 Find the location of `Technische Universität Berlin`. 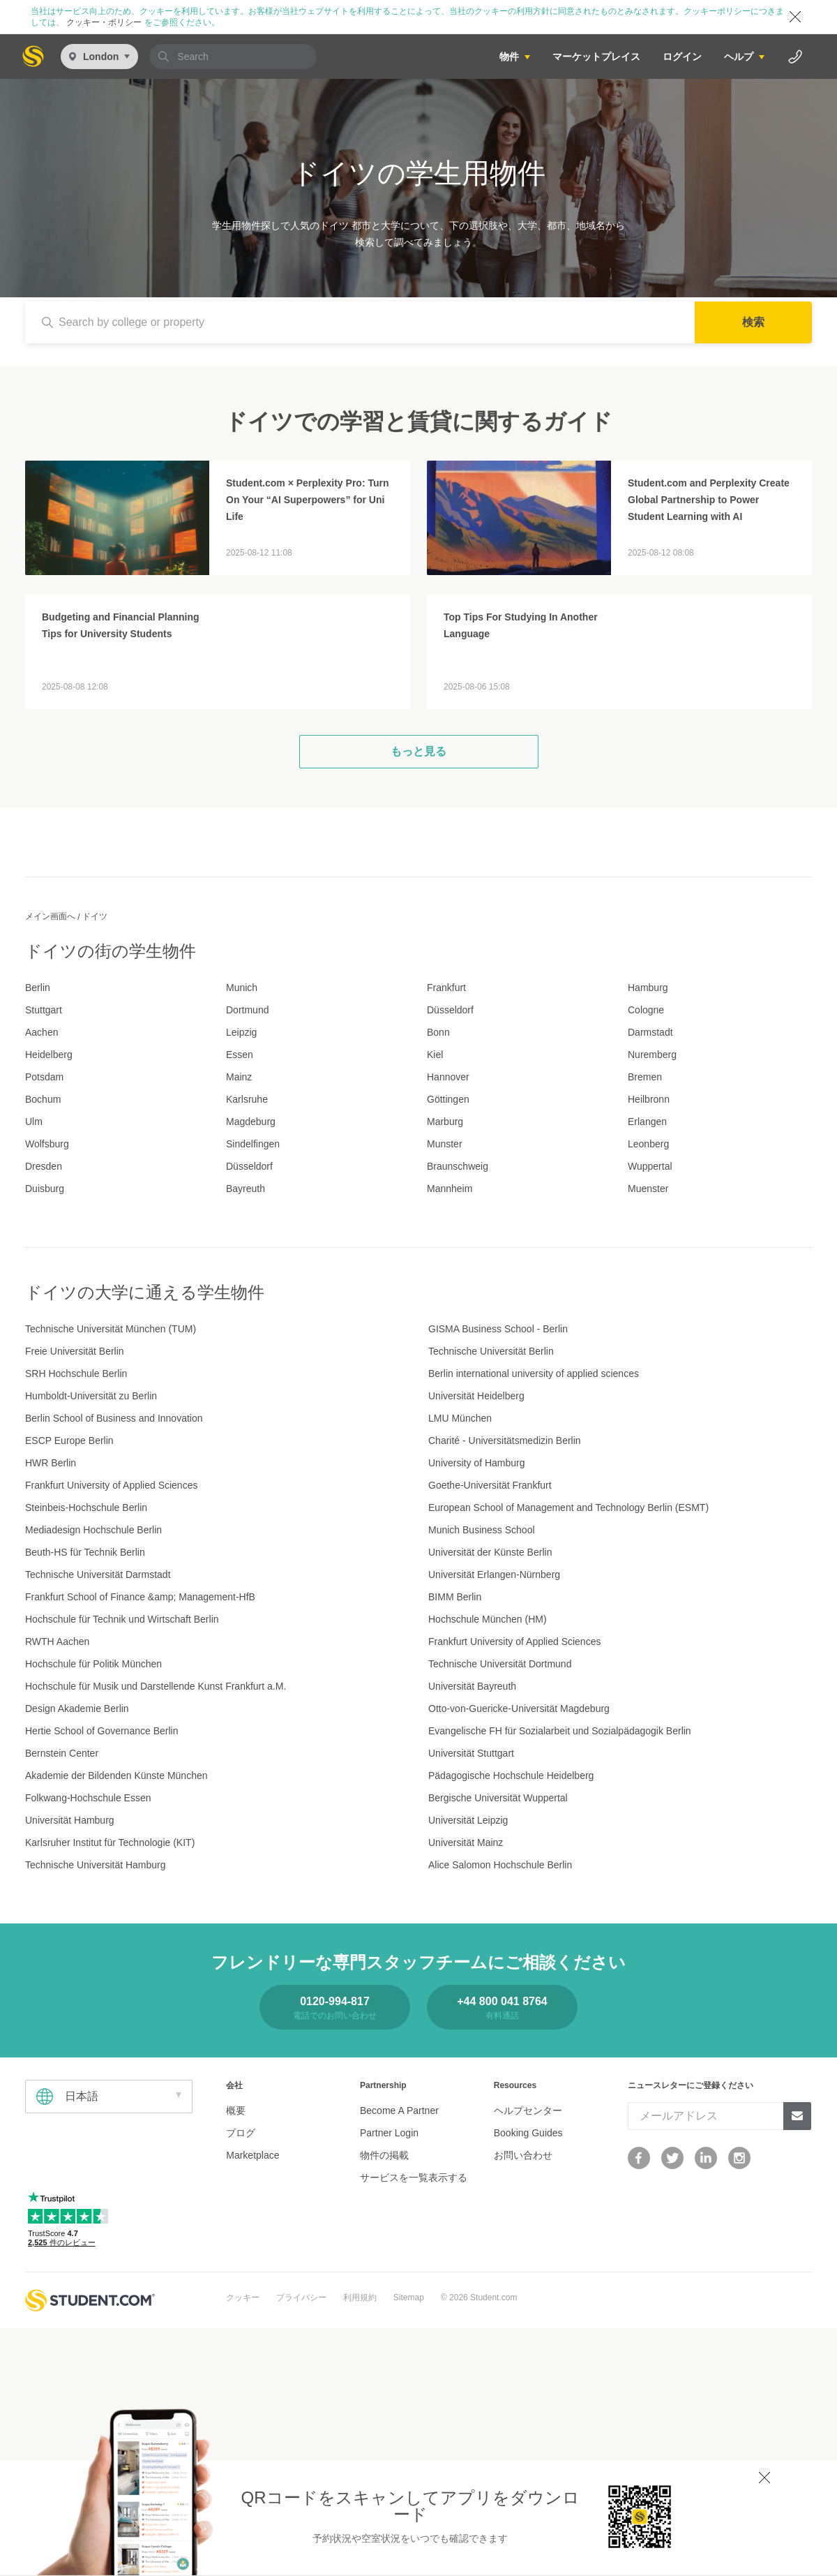

Technische Universität Berlin is located at coordinates (491, 1351).